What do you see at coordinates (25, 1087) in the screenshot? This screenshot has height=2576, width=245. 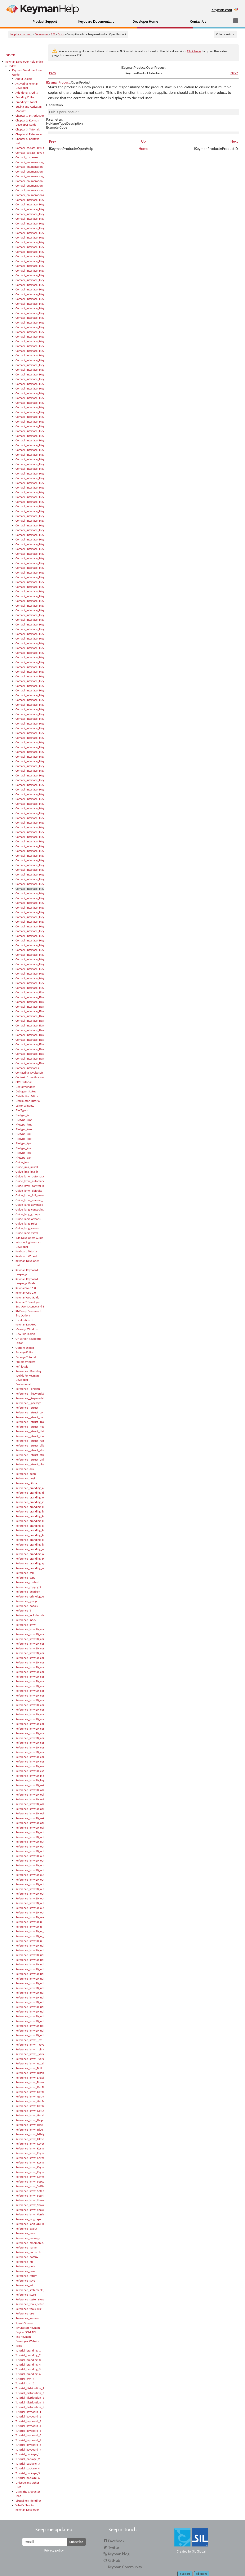 I see `Debug Window` at bounding box center [25, 1087].